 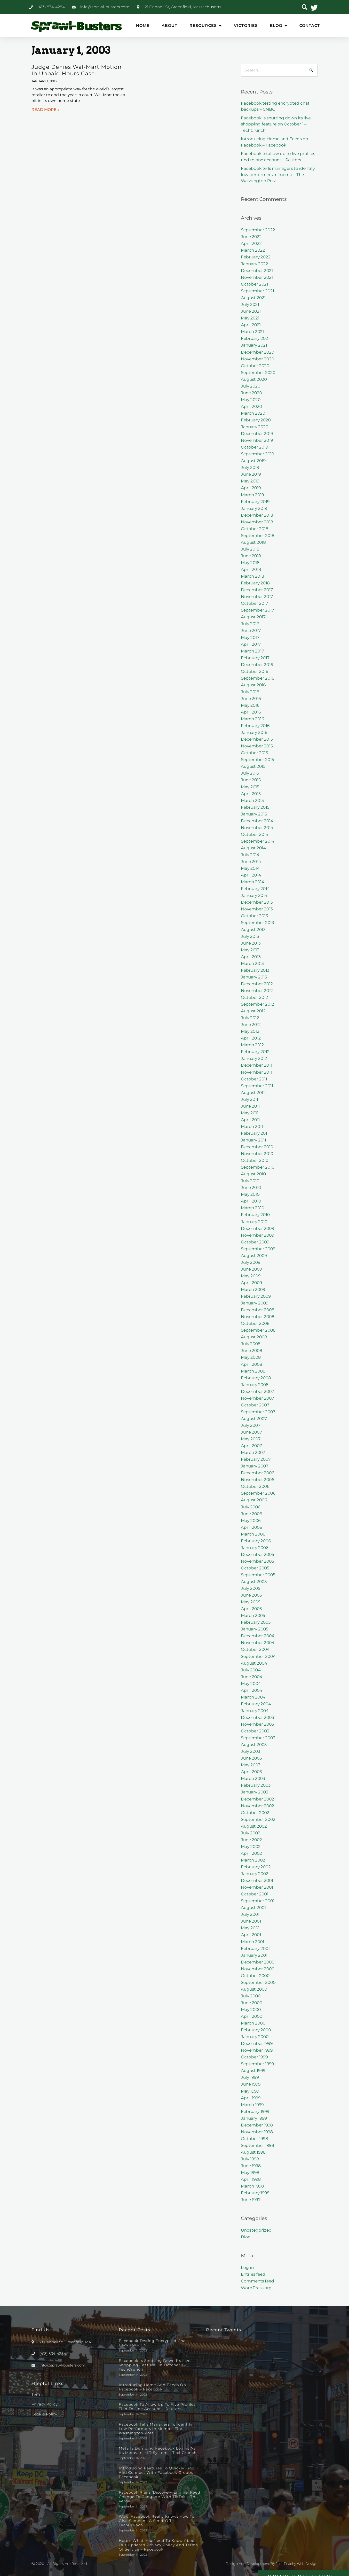 What do you see at coordinates (257, 535) in the screenshot?
I see `September 2018` at bounding box center [257, 535].